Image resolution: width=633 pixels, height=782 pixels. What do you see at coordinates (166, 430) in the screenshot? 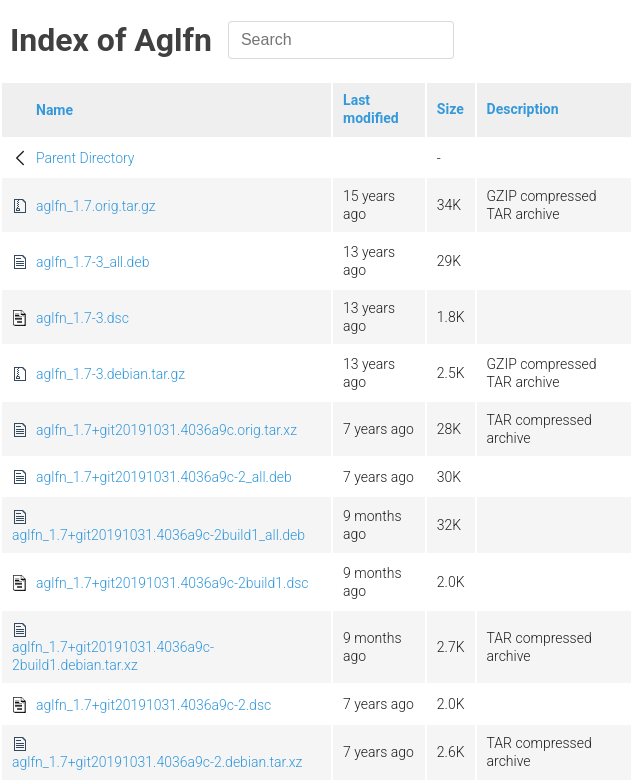
I see `aglfn_1.7+git20191031.4036a9c.orig.tar.xz` at bounding box center [166, 430].